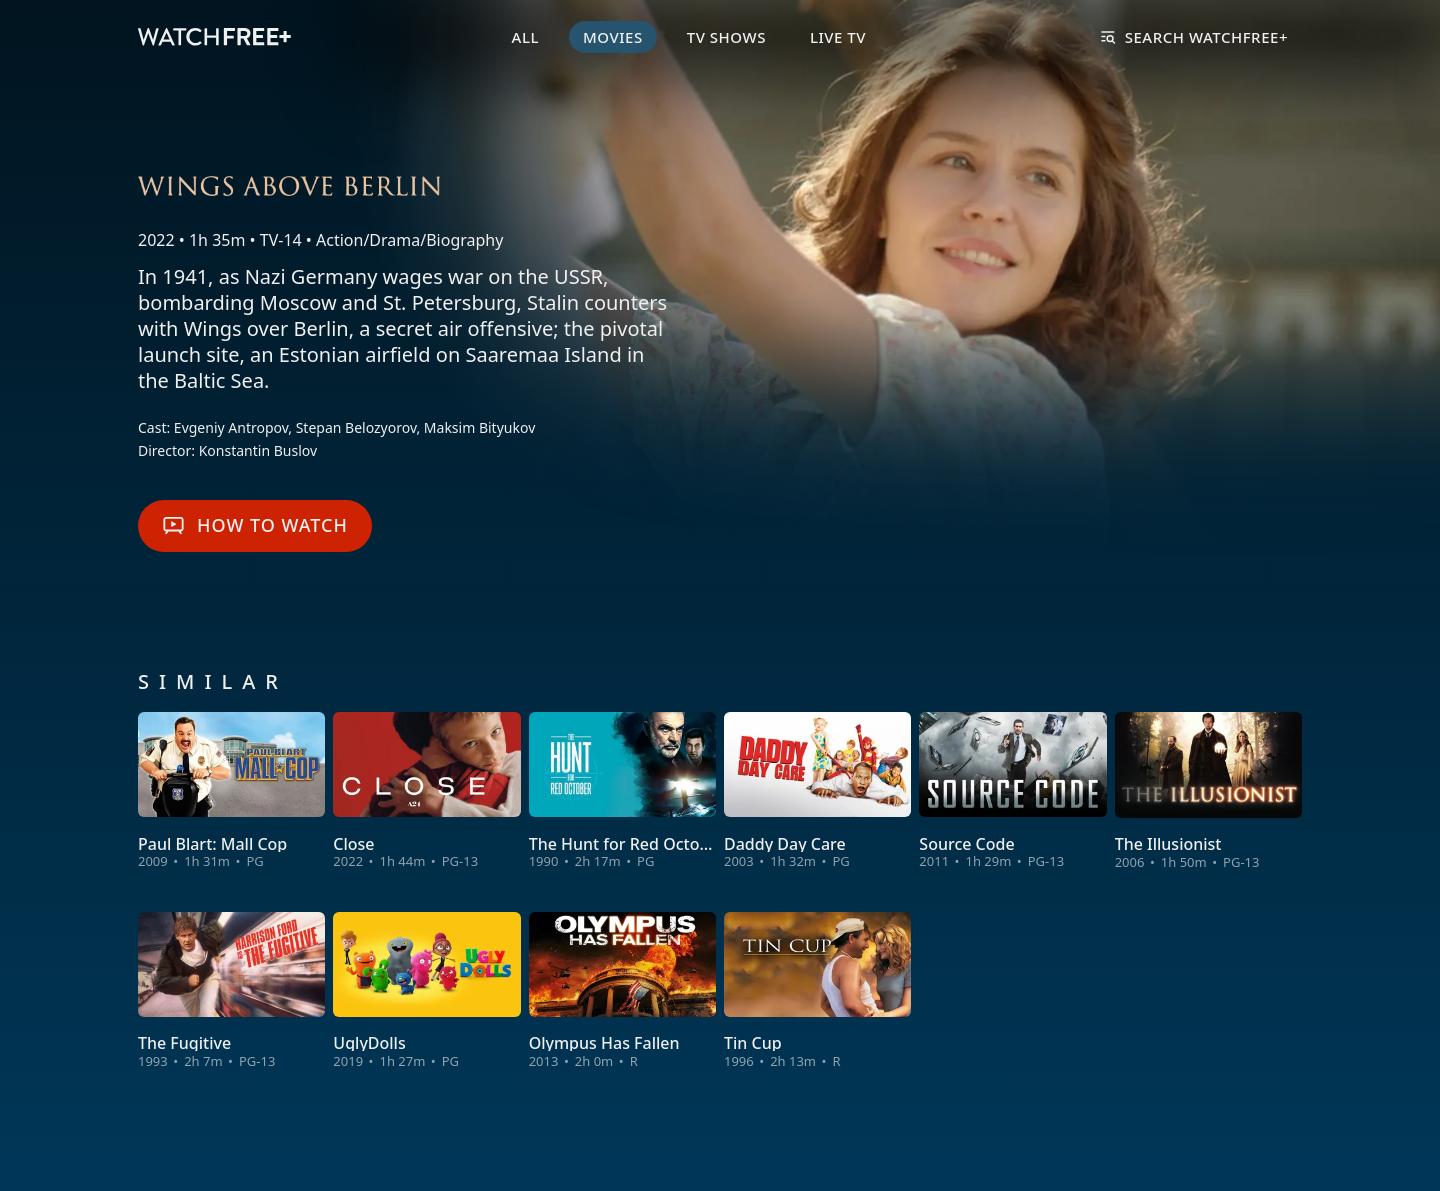 The height and width of the screenshot is (1191, 1440). Describe the element at coordinates (1208, 792) in the screenshot. I see `[View The Illusionist]` at that location.